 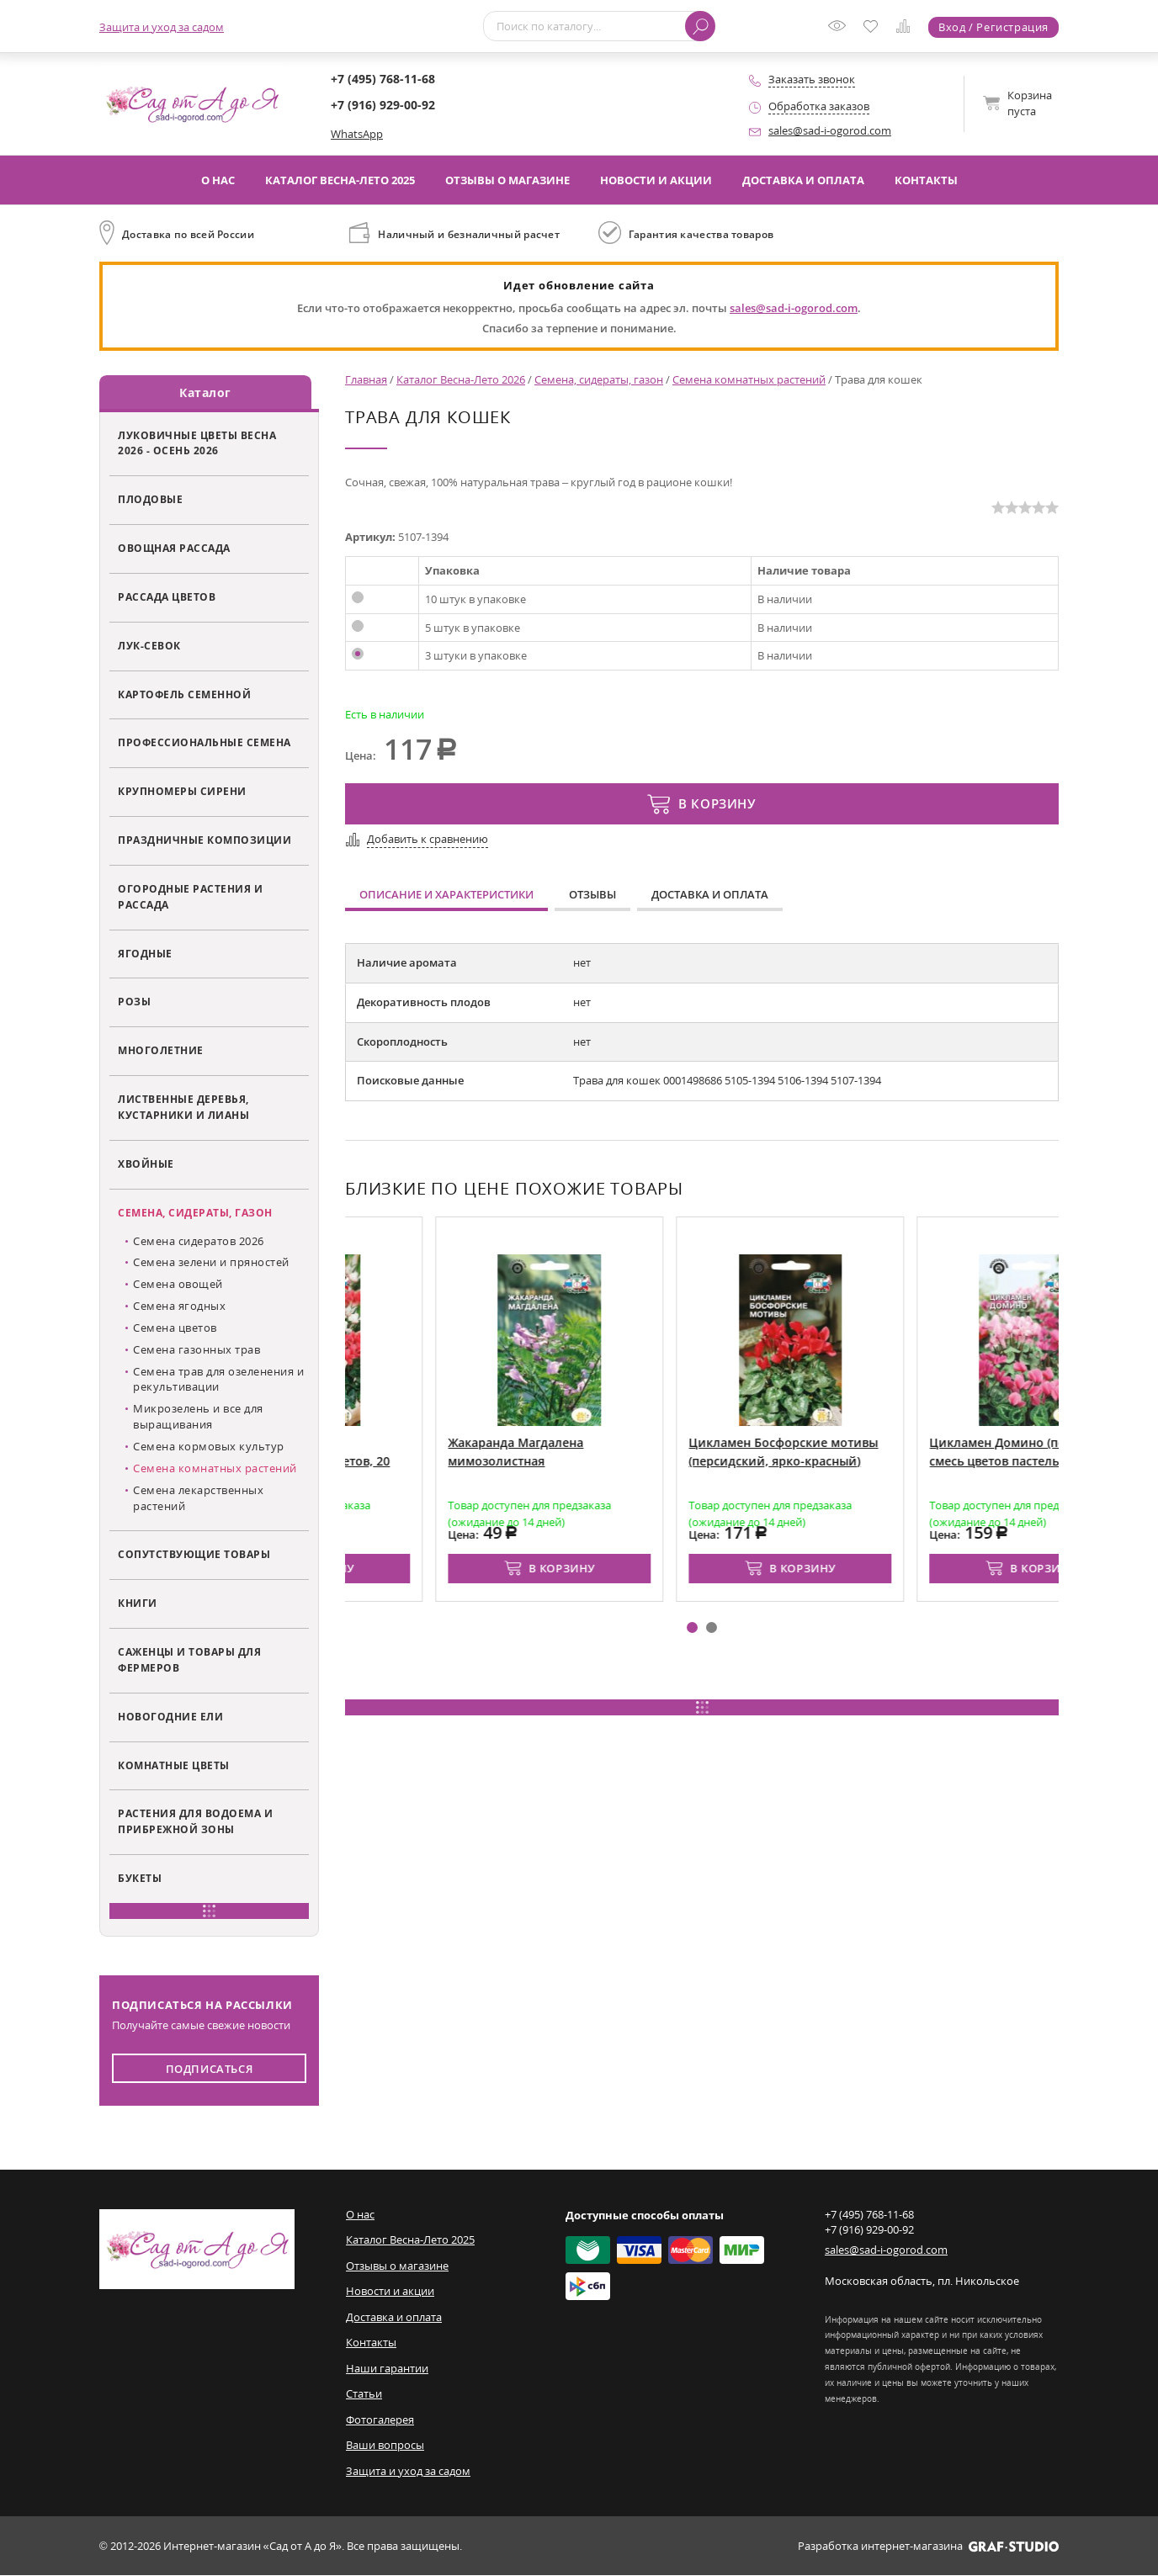 What do you see at coordinates (179, 1305) in the screenshot?
I see `Семена ягодных` at bounding box center [179, 1305].